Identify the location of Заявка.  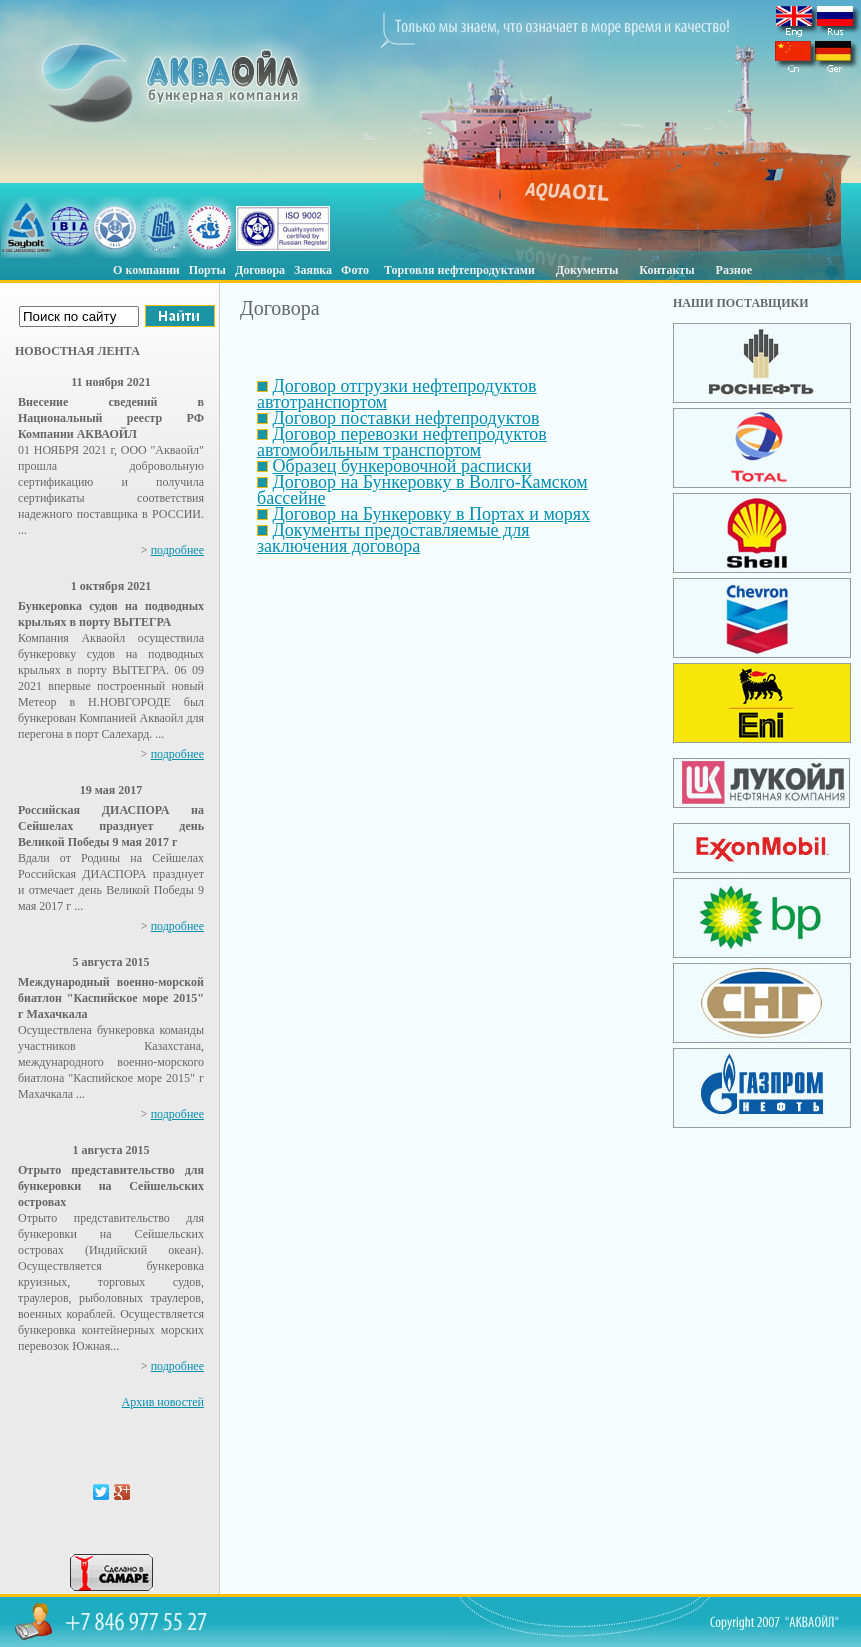
(313, 270).